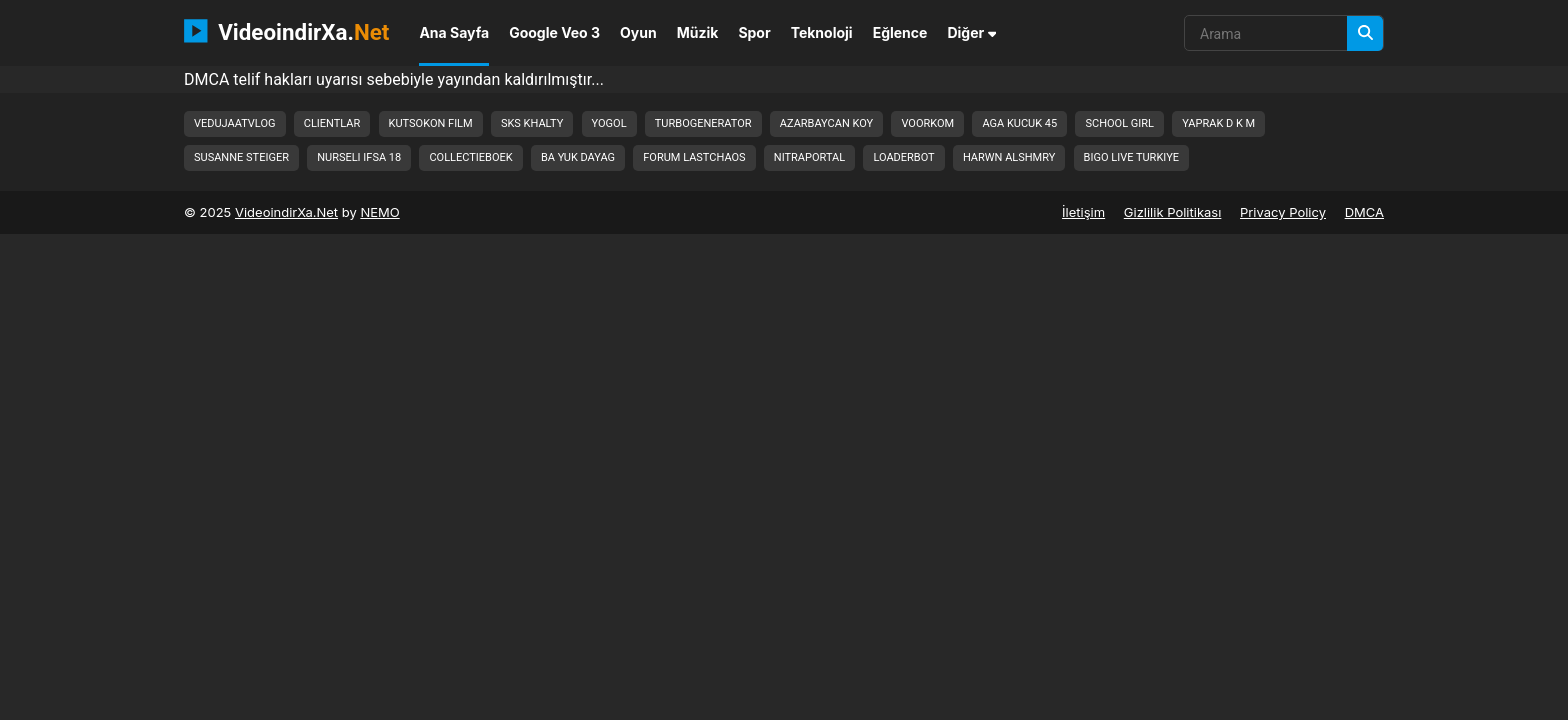 The image size is (1568, 720). Describe the element at coordinates (609, 123) in the screenshot. I see `yogol` at that location.